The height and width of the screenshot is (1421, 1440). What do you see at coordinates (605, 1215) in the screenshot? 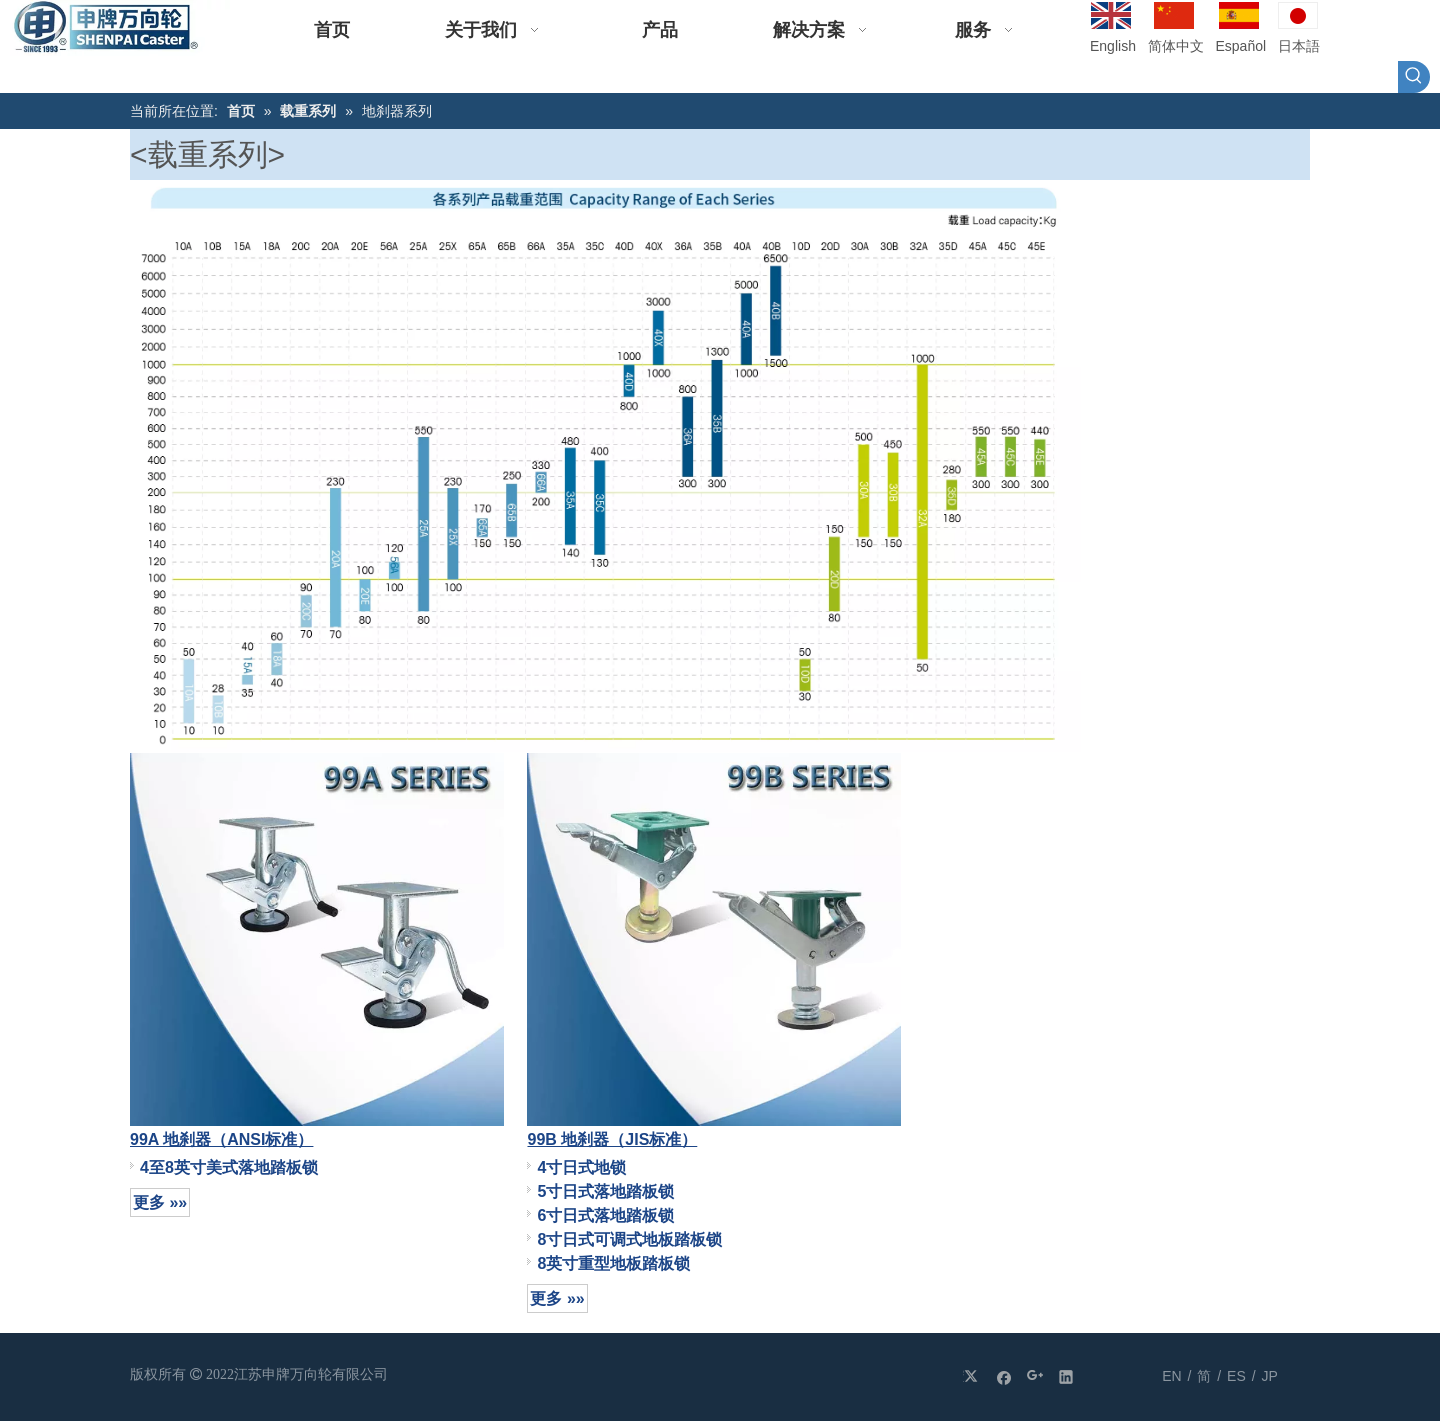
I see `6寸日式落地踏板锁` at bounding box center [605, 1215].